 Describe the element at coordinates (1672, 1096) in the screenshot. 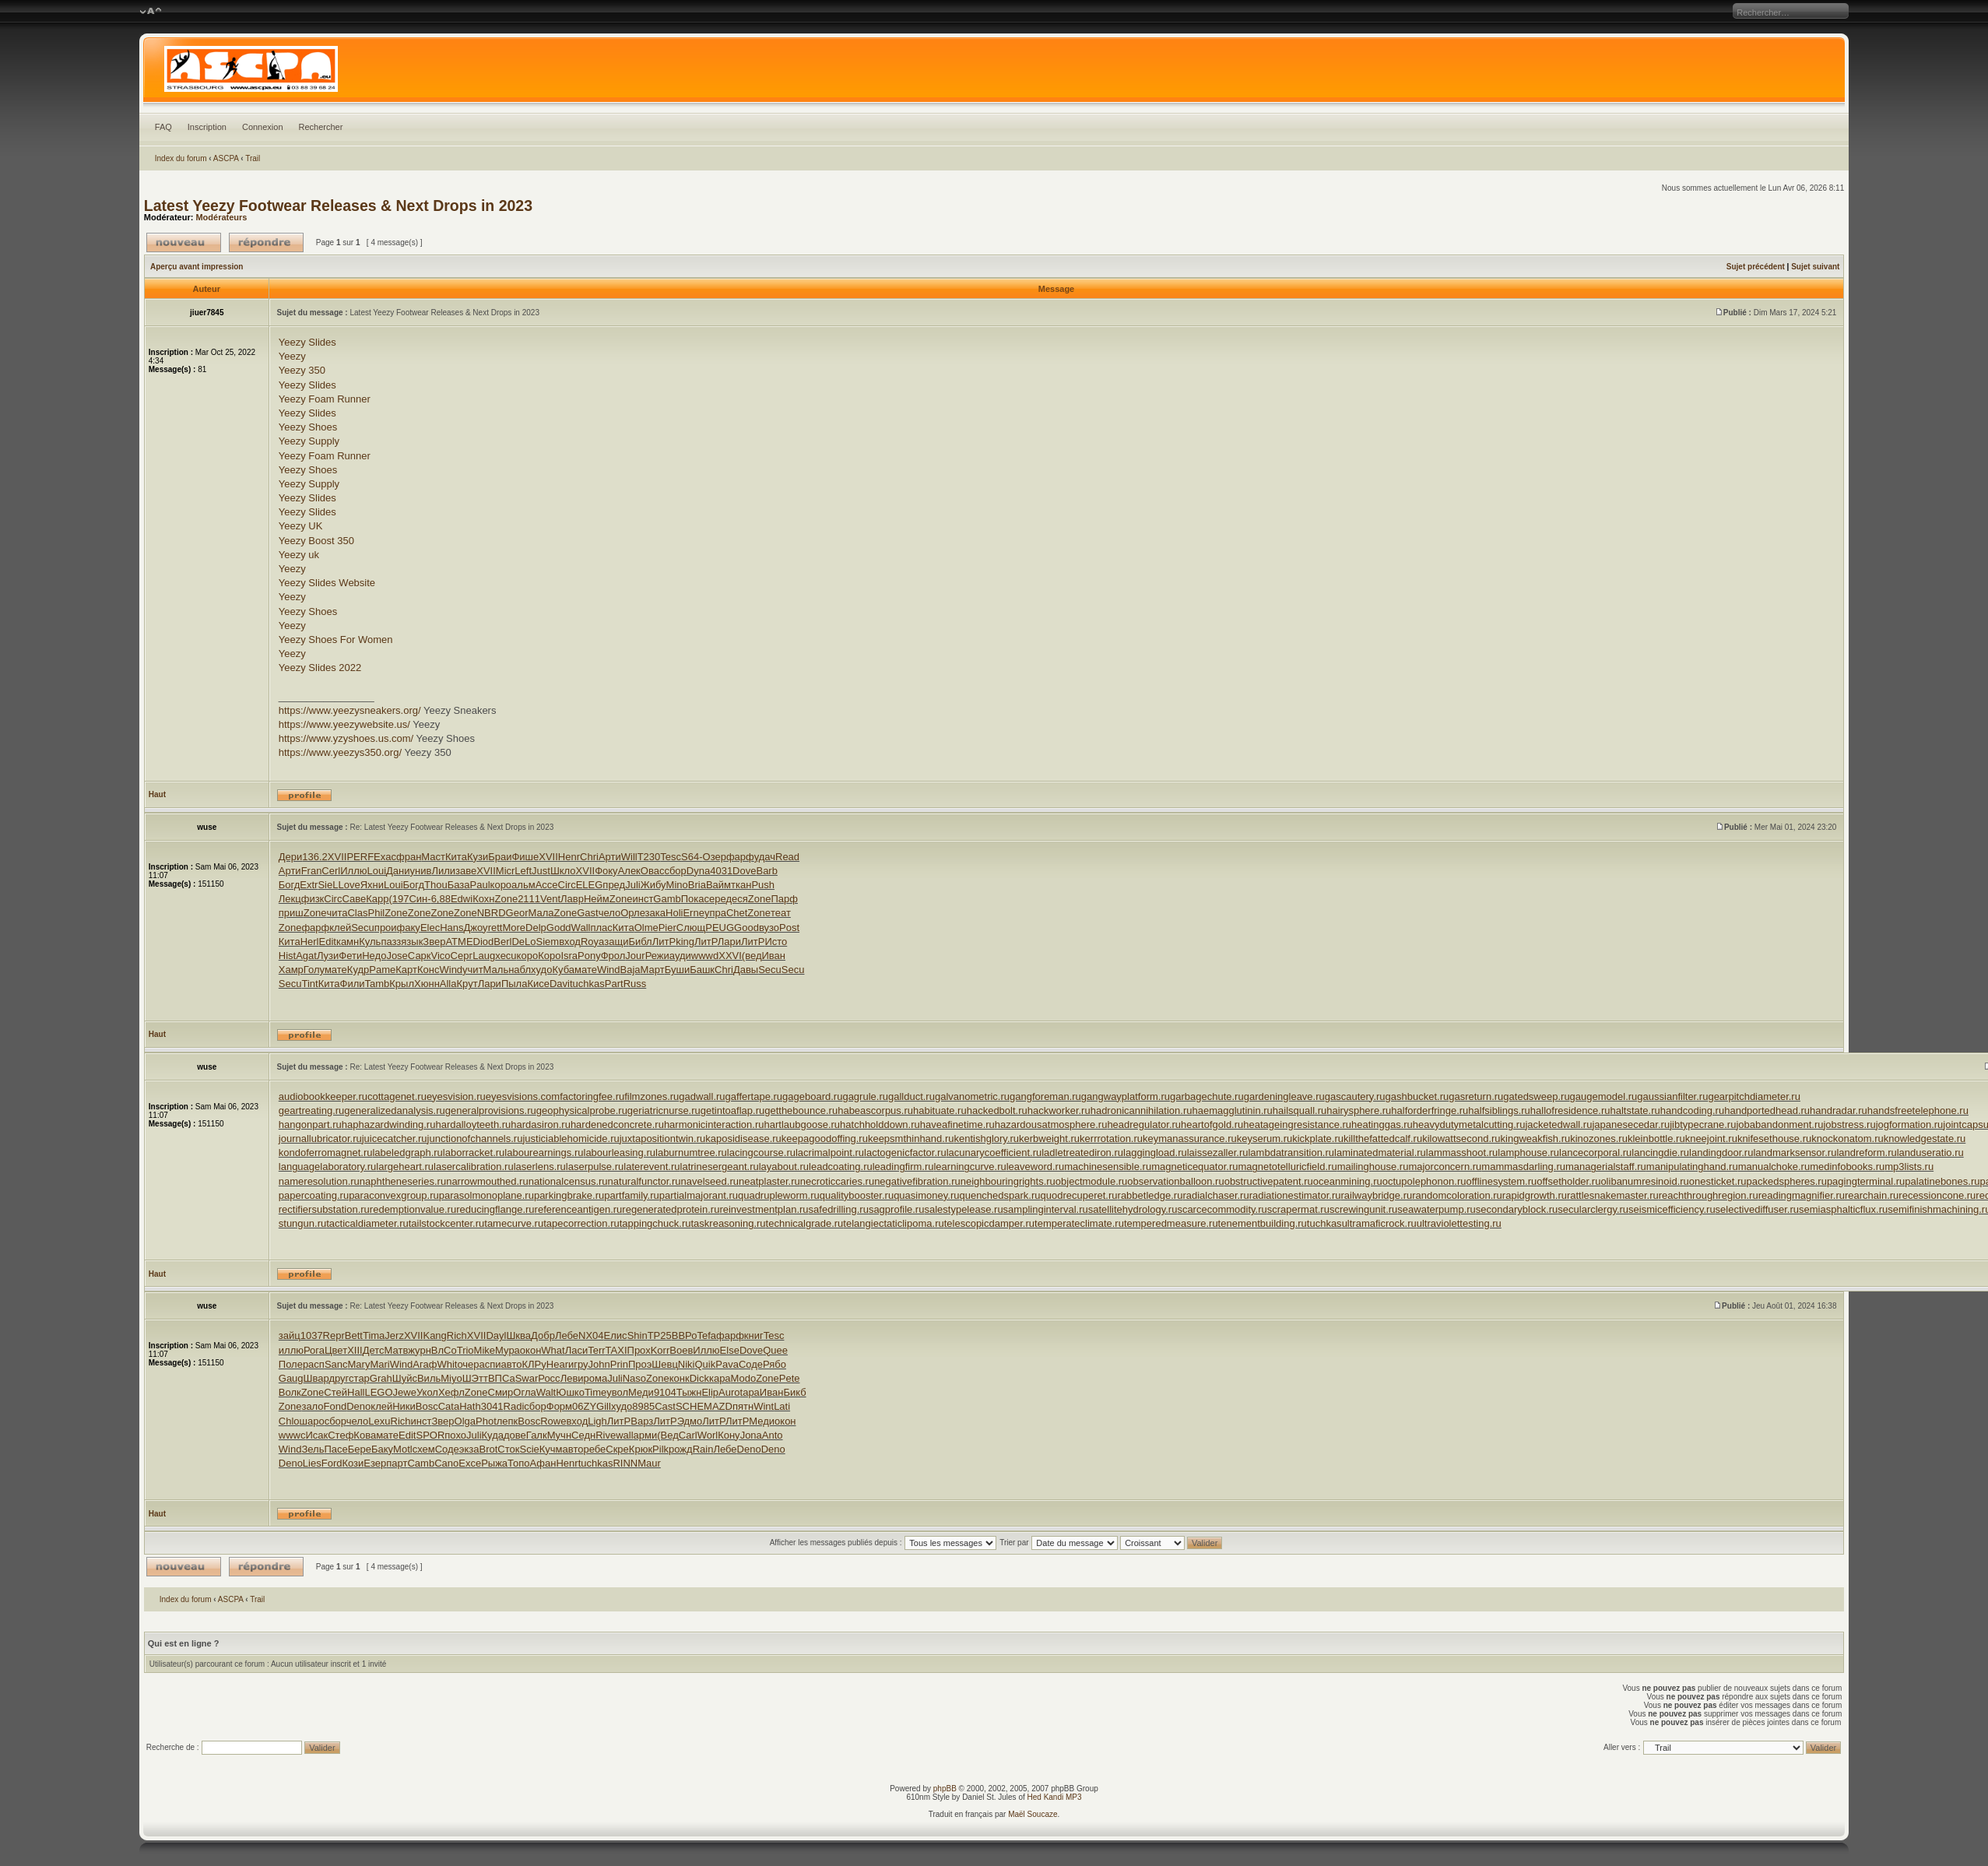

I see `gaussianfilter.ru` at that location.